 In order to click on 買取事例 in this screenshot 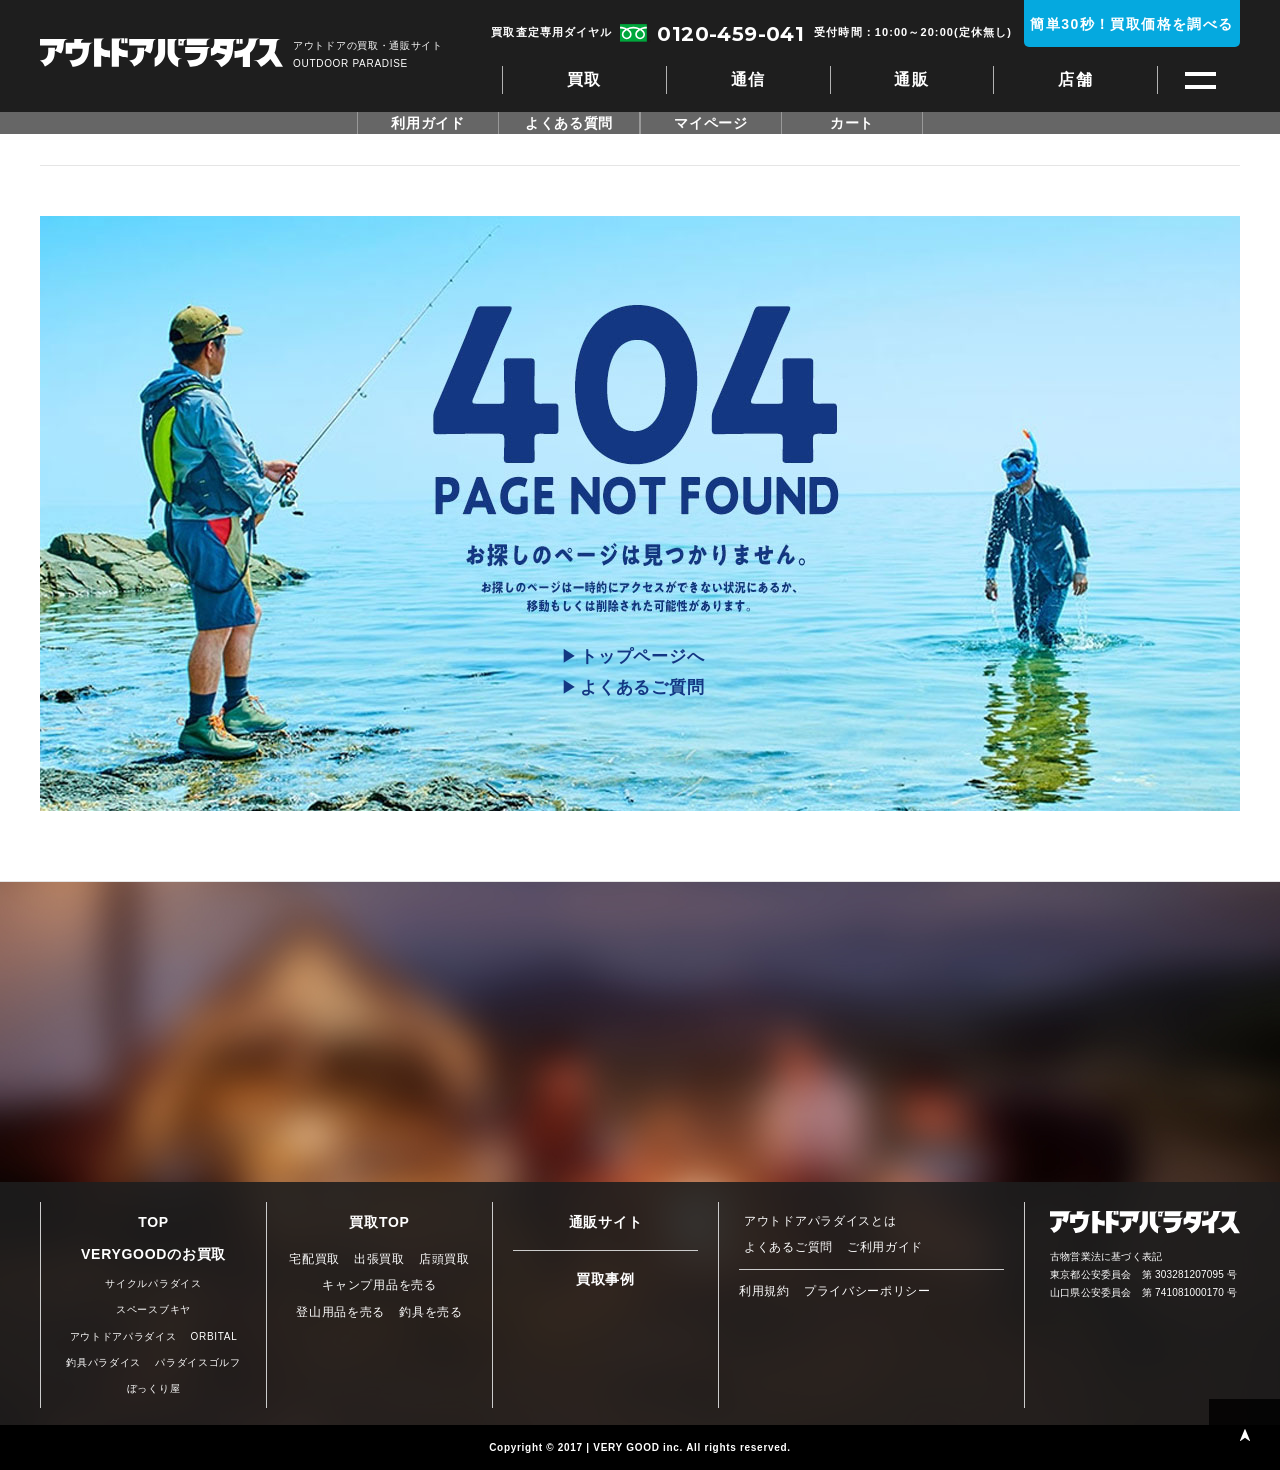, I will do `click(605, 1279)`.